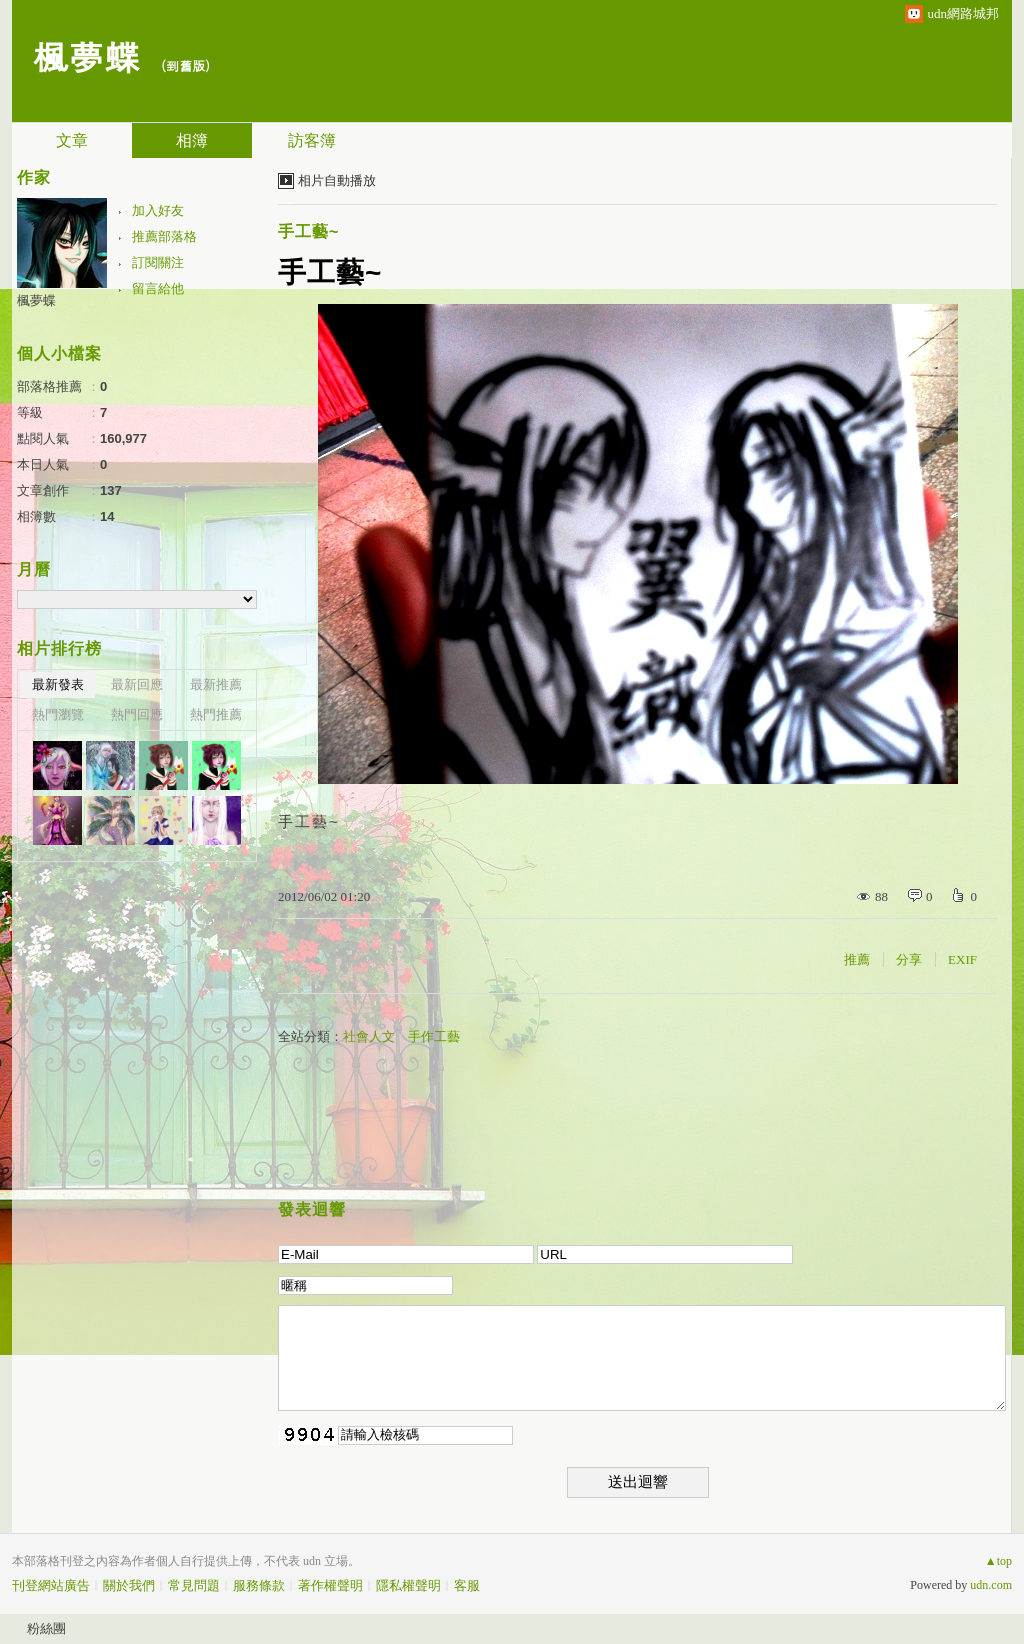  I want to click on 相片自動播放, so click(337, 180).